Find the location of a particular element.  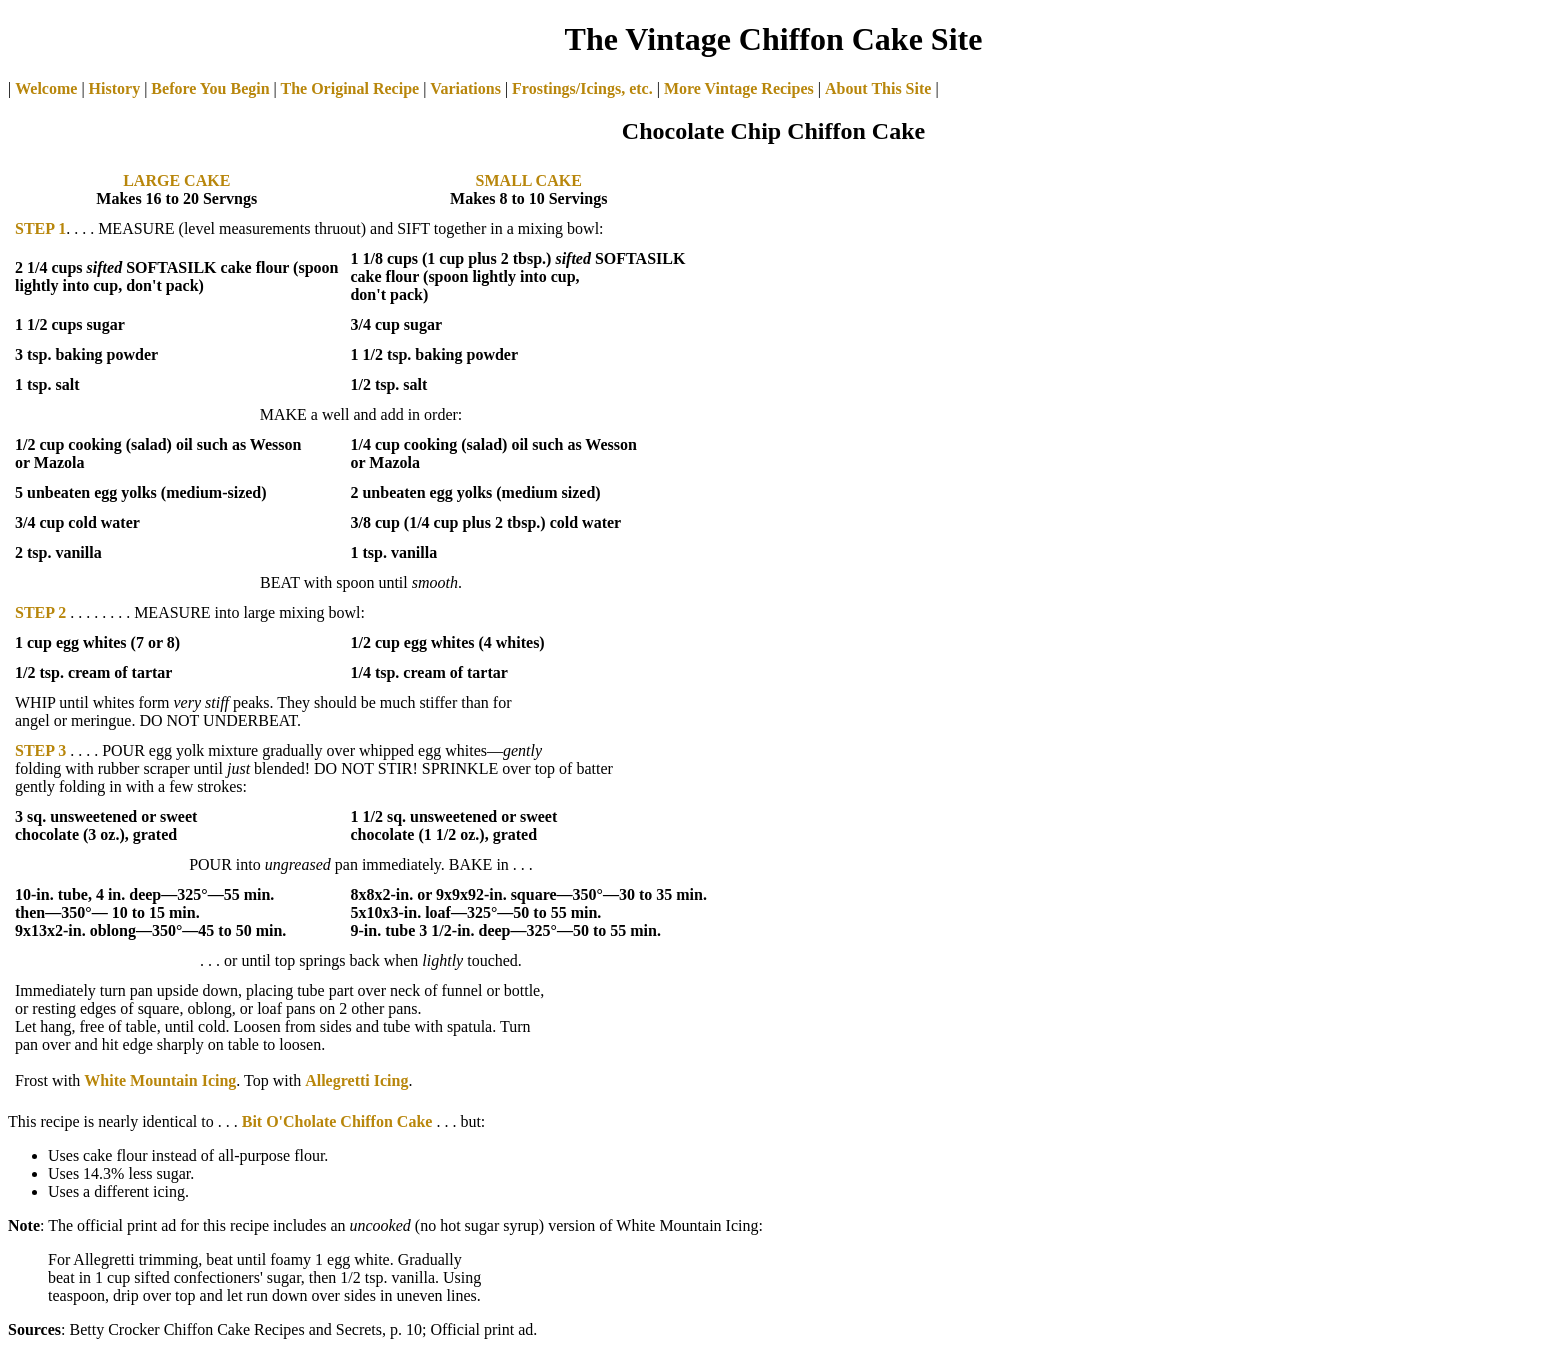

About This Site is located at coordinates (878, 88).